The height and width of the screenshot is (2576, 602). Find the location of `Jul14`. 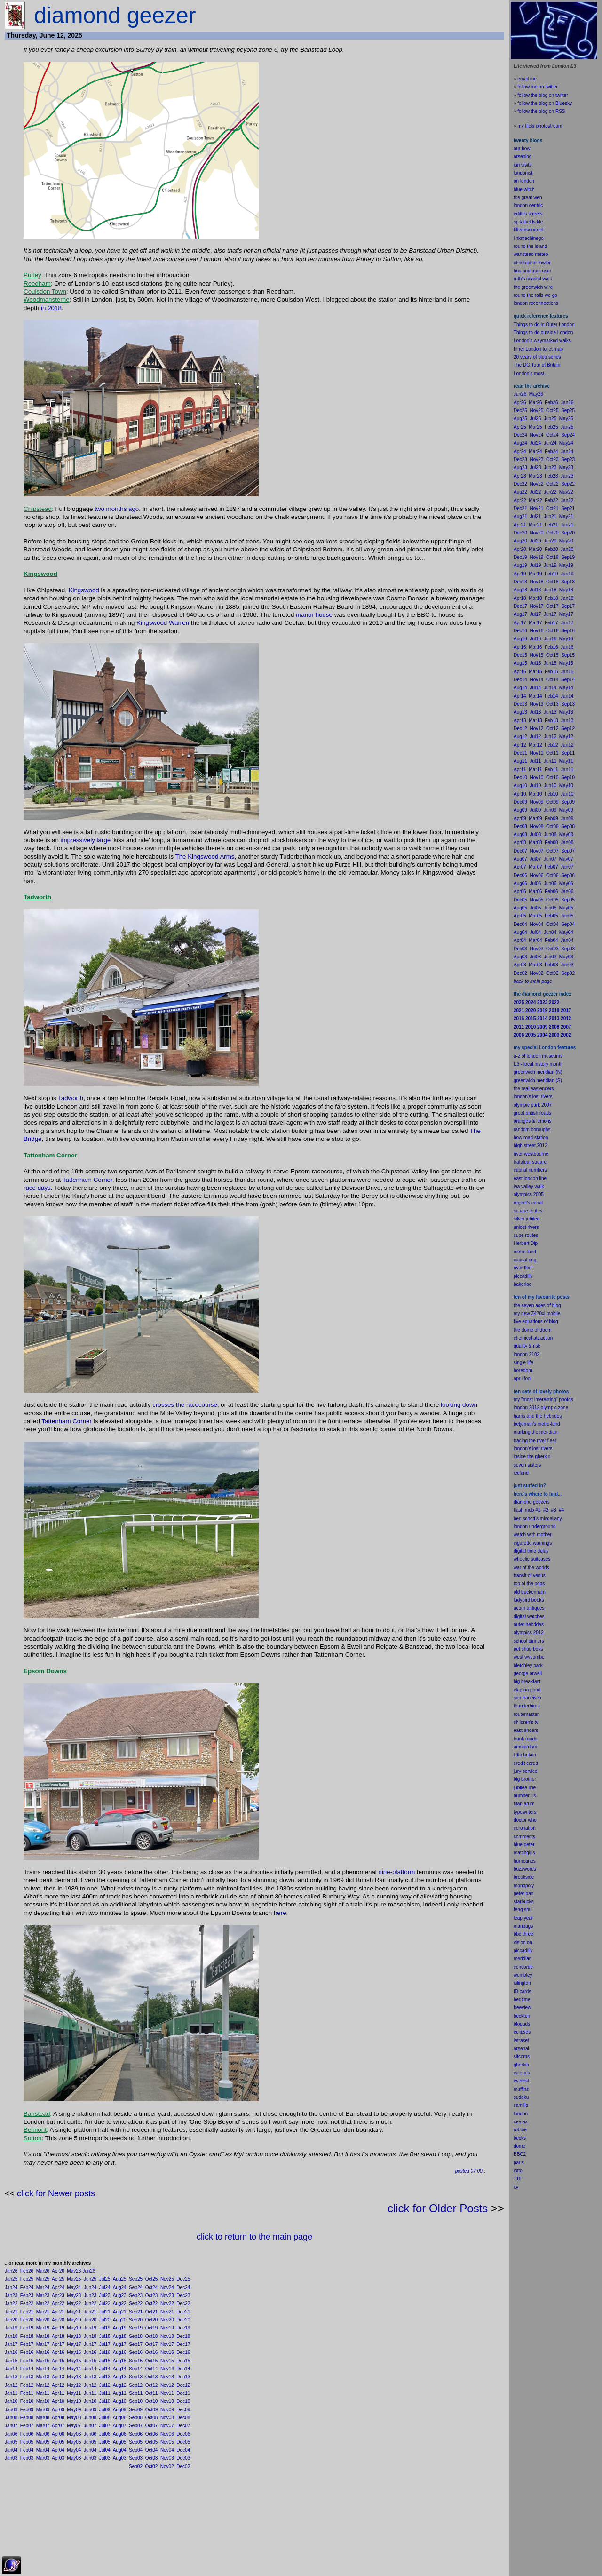

Jul14 is located at coordinates (105, 2368).